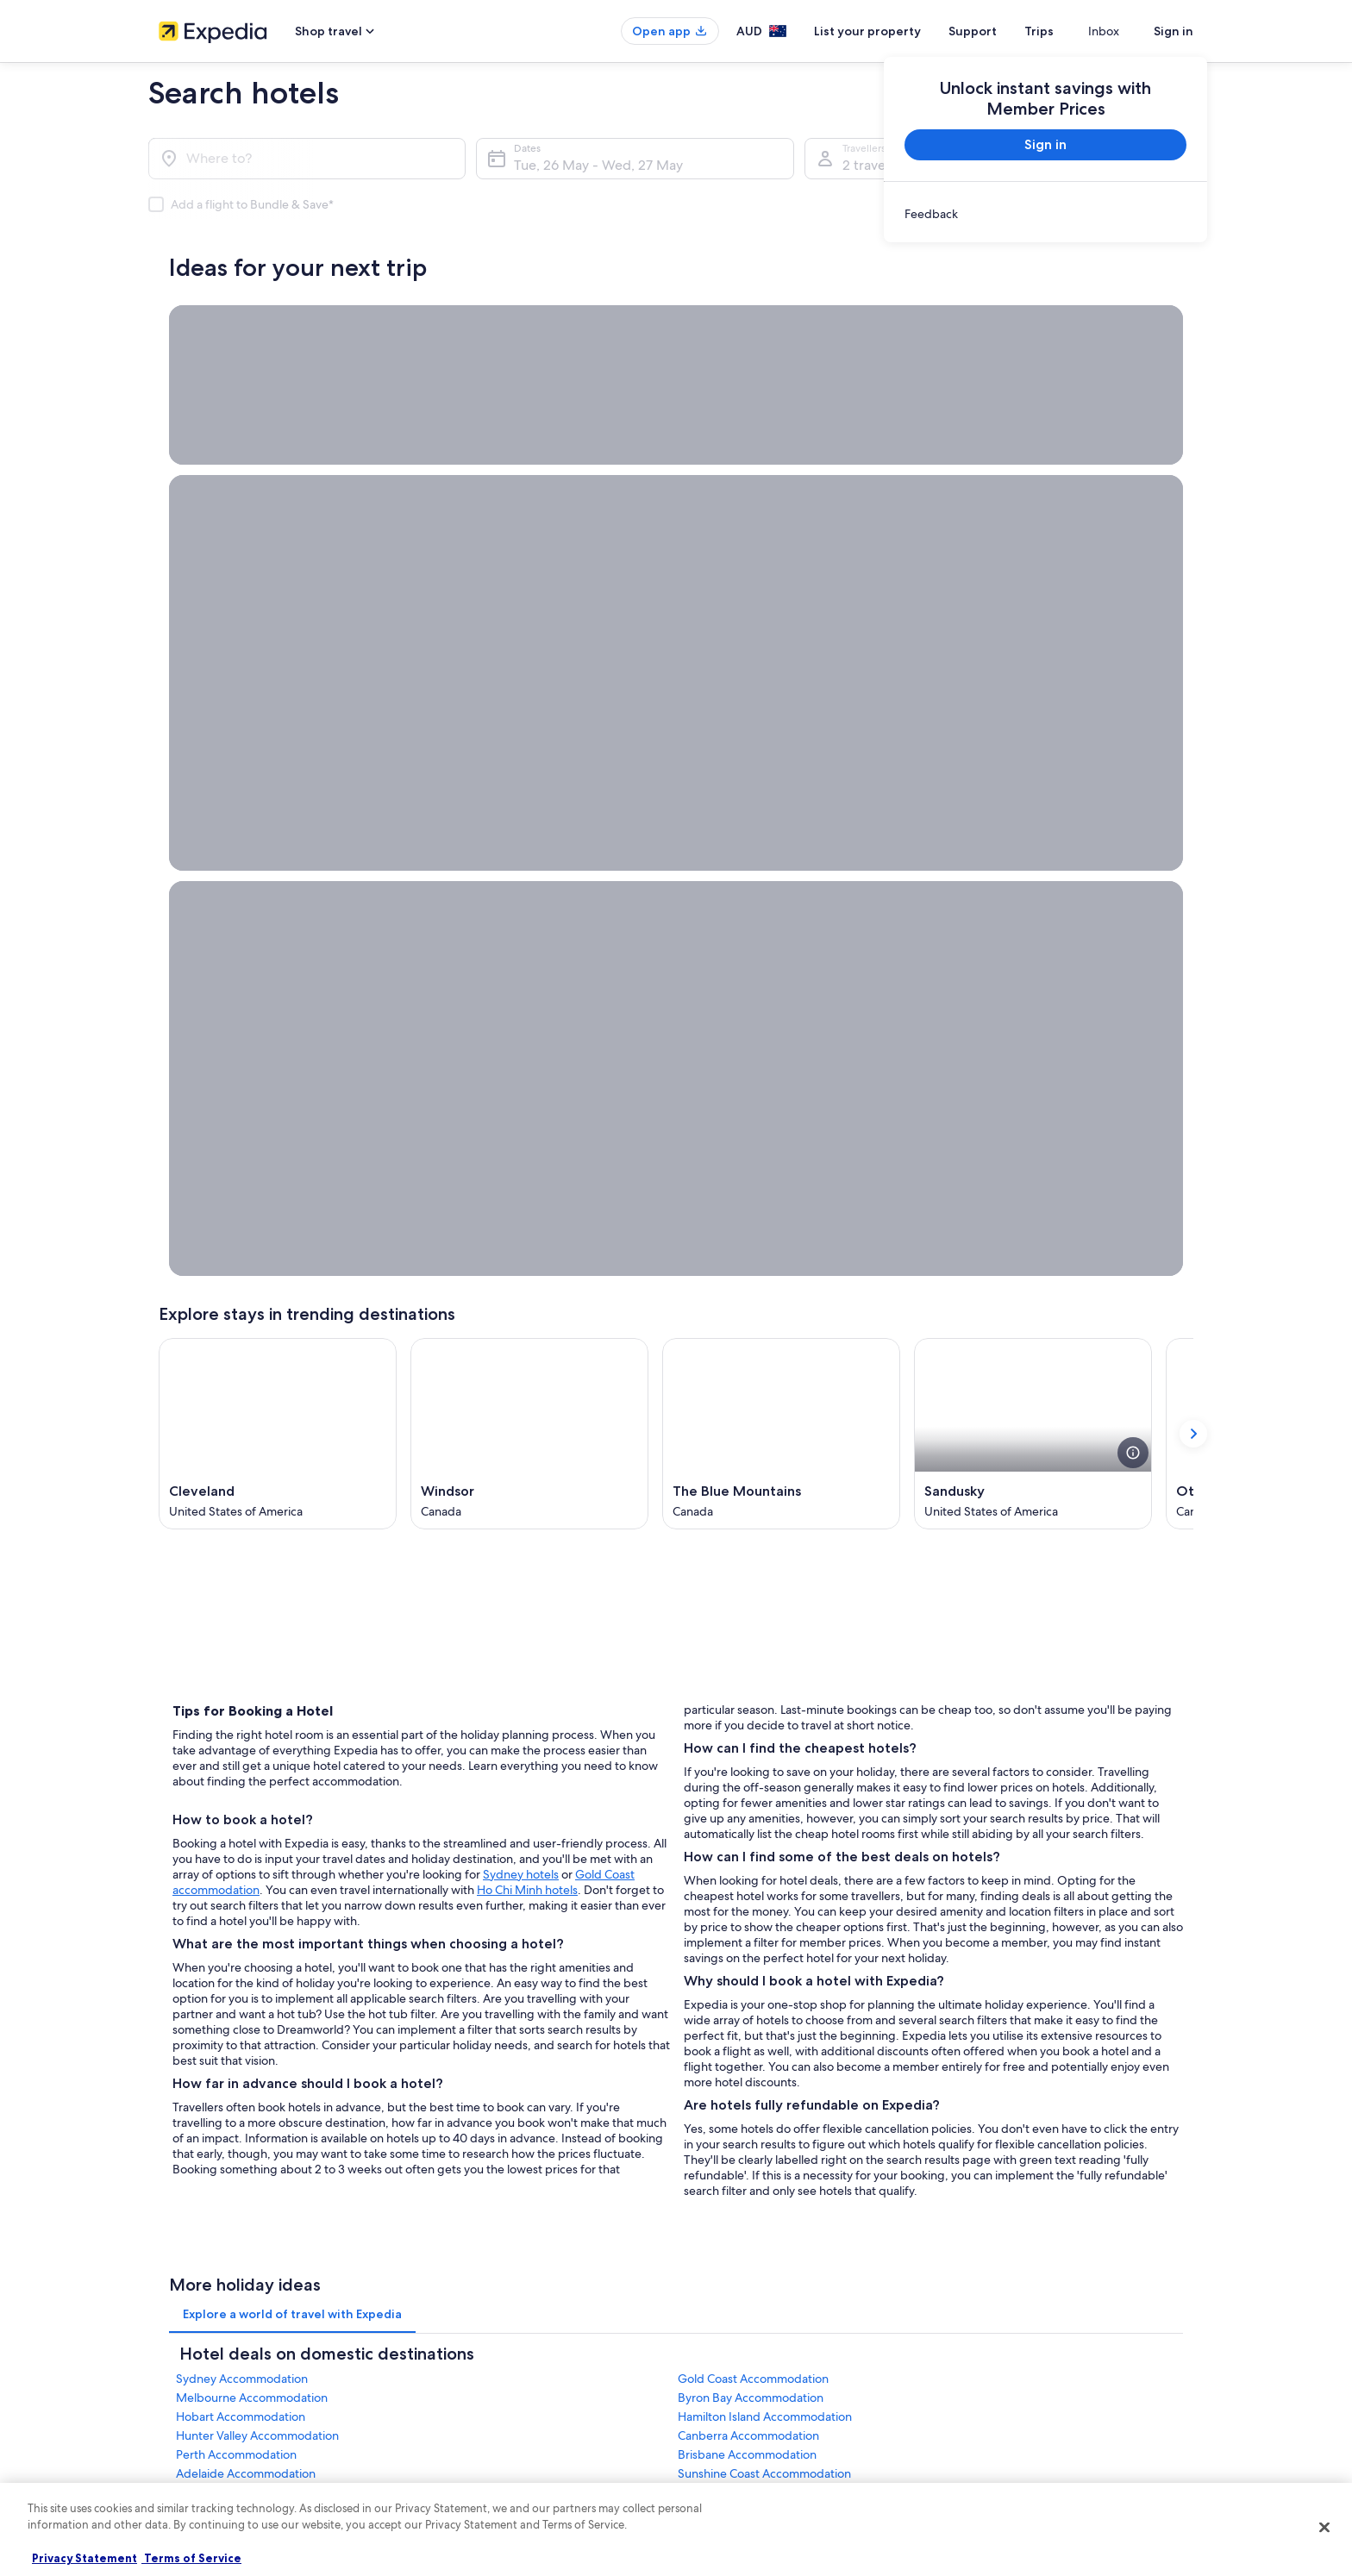  I want to click on Trips, so click(1070, 31).